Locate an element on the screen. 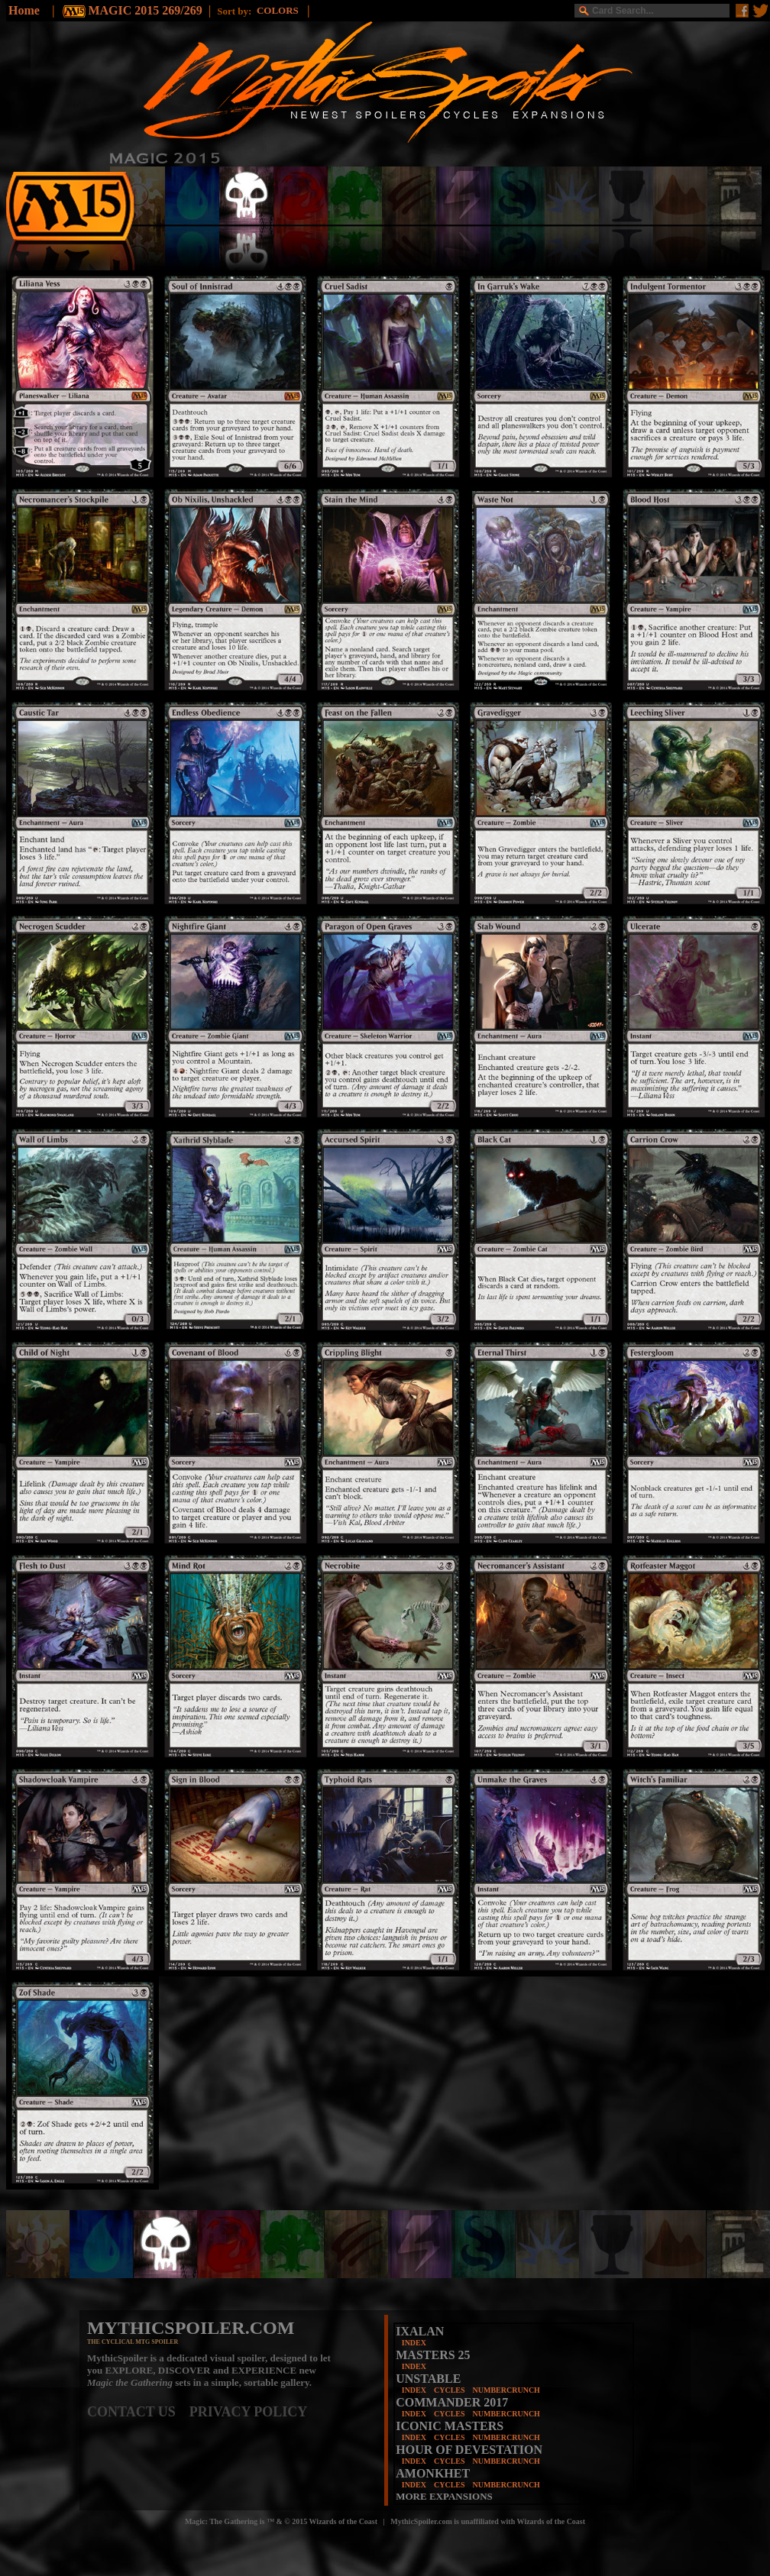 This screenshot has width=770, height=2576. ICONIC MASTERS is located at coordinates (449, 2425).